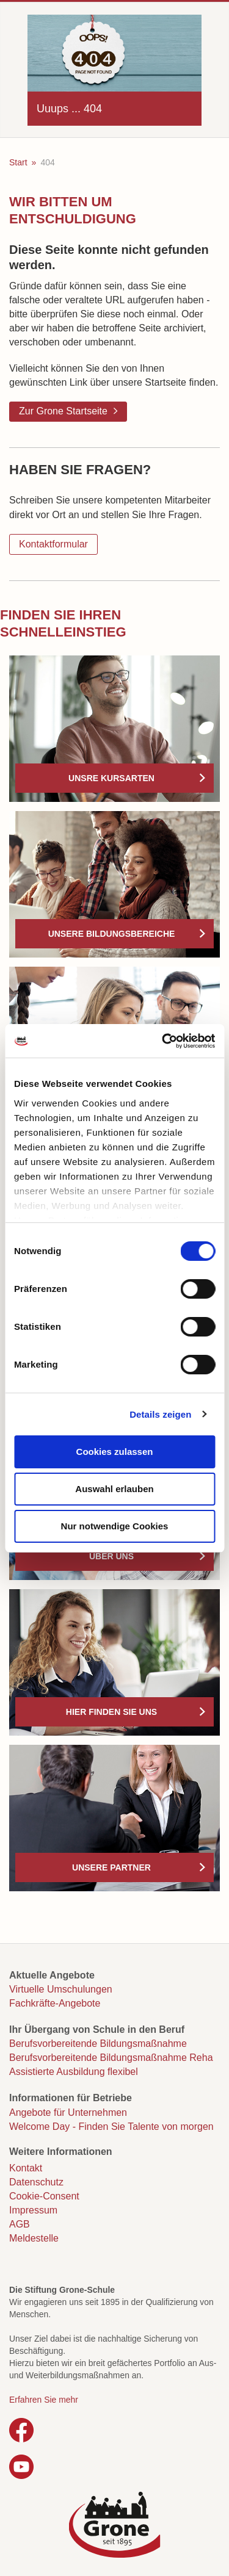  Describe the element at coordinates (73, 2071) in the screenshot. I see `Assistierte Ausbildung flexibel` at that location.